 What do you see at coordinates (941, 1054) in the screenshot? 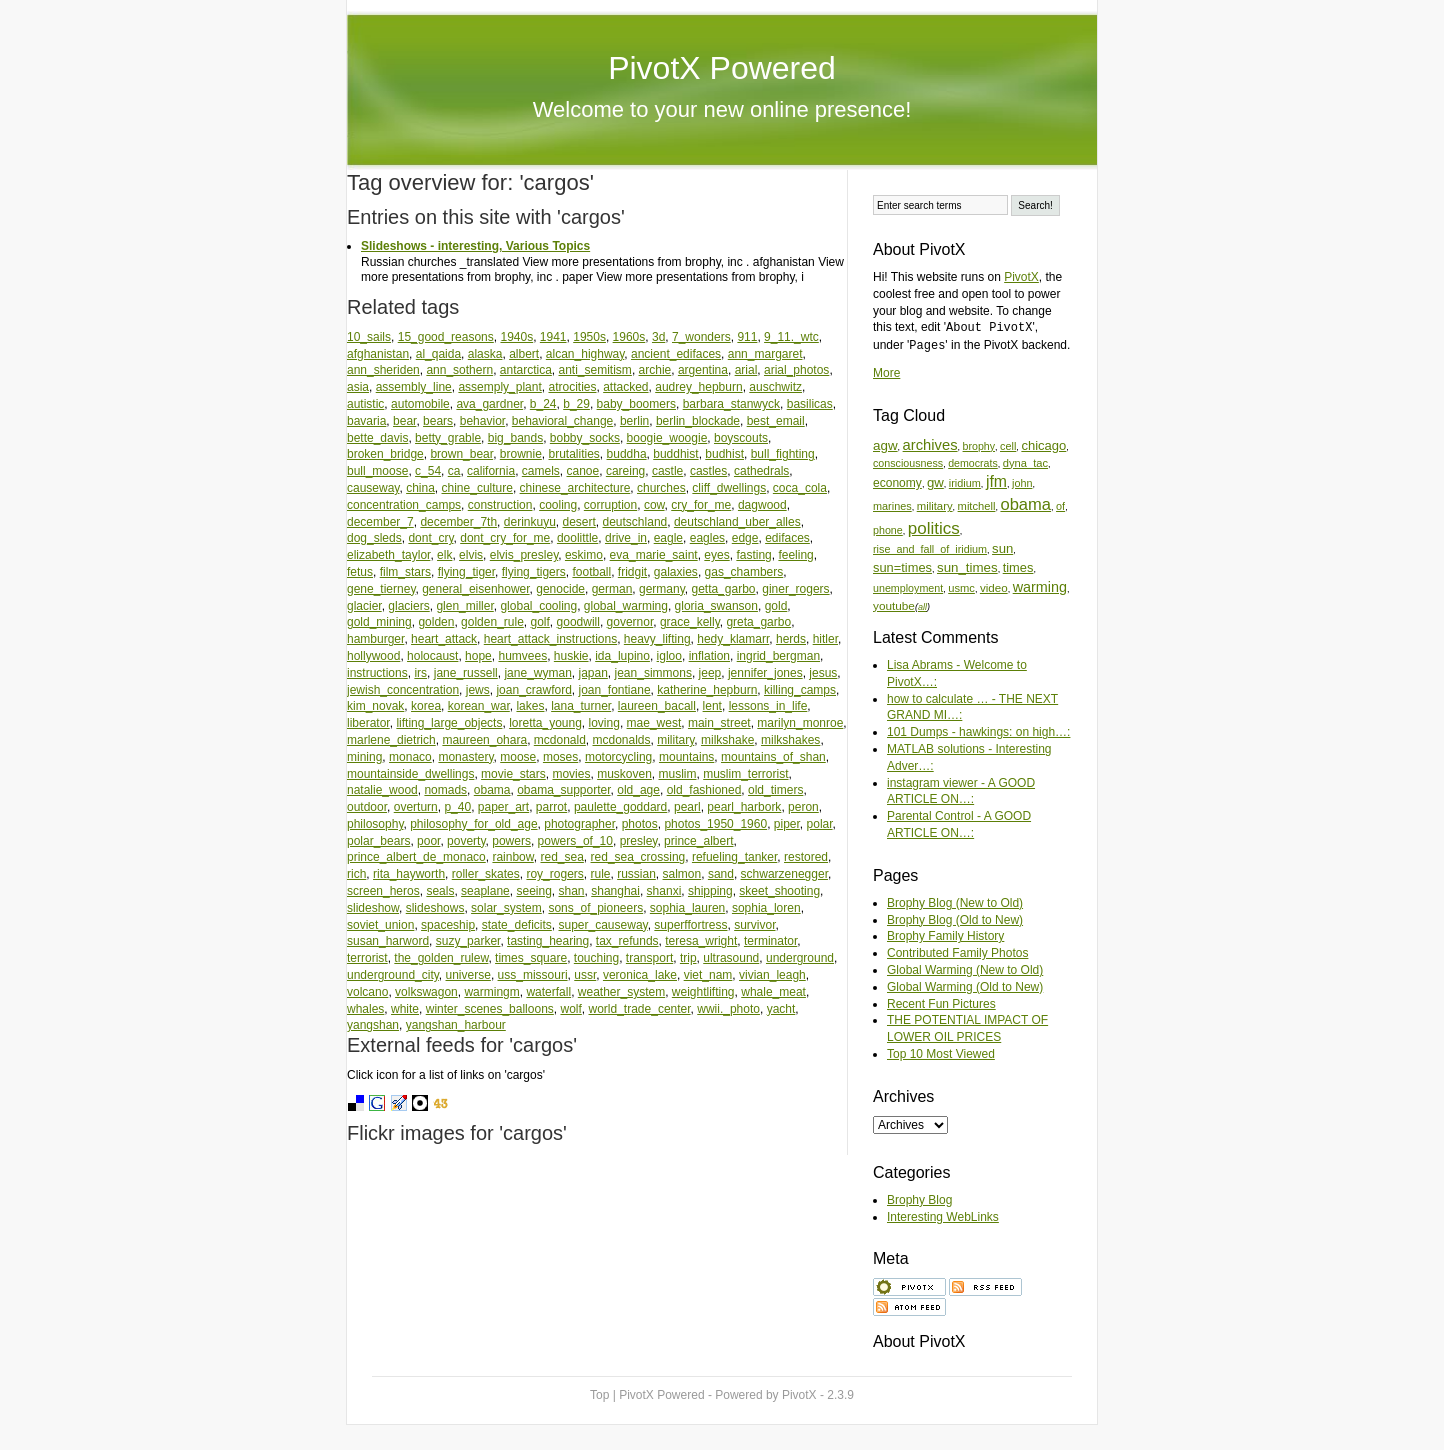
I see `Top 10 Most Viewed` at bounding box center [941, 1054].